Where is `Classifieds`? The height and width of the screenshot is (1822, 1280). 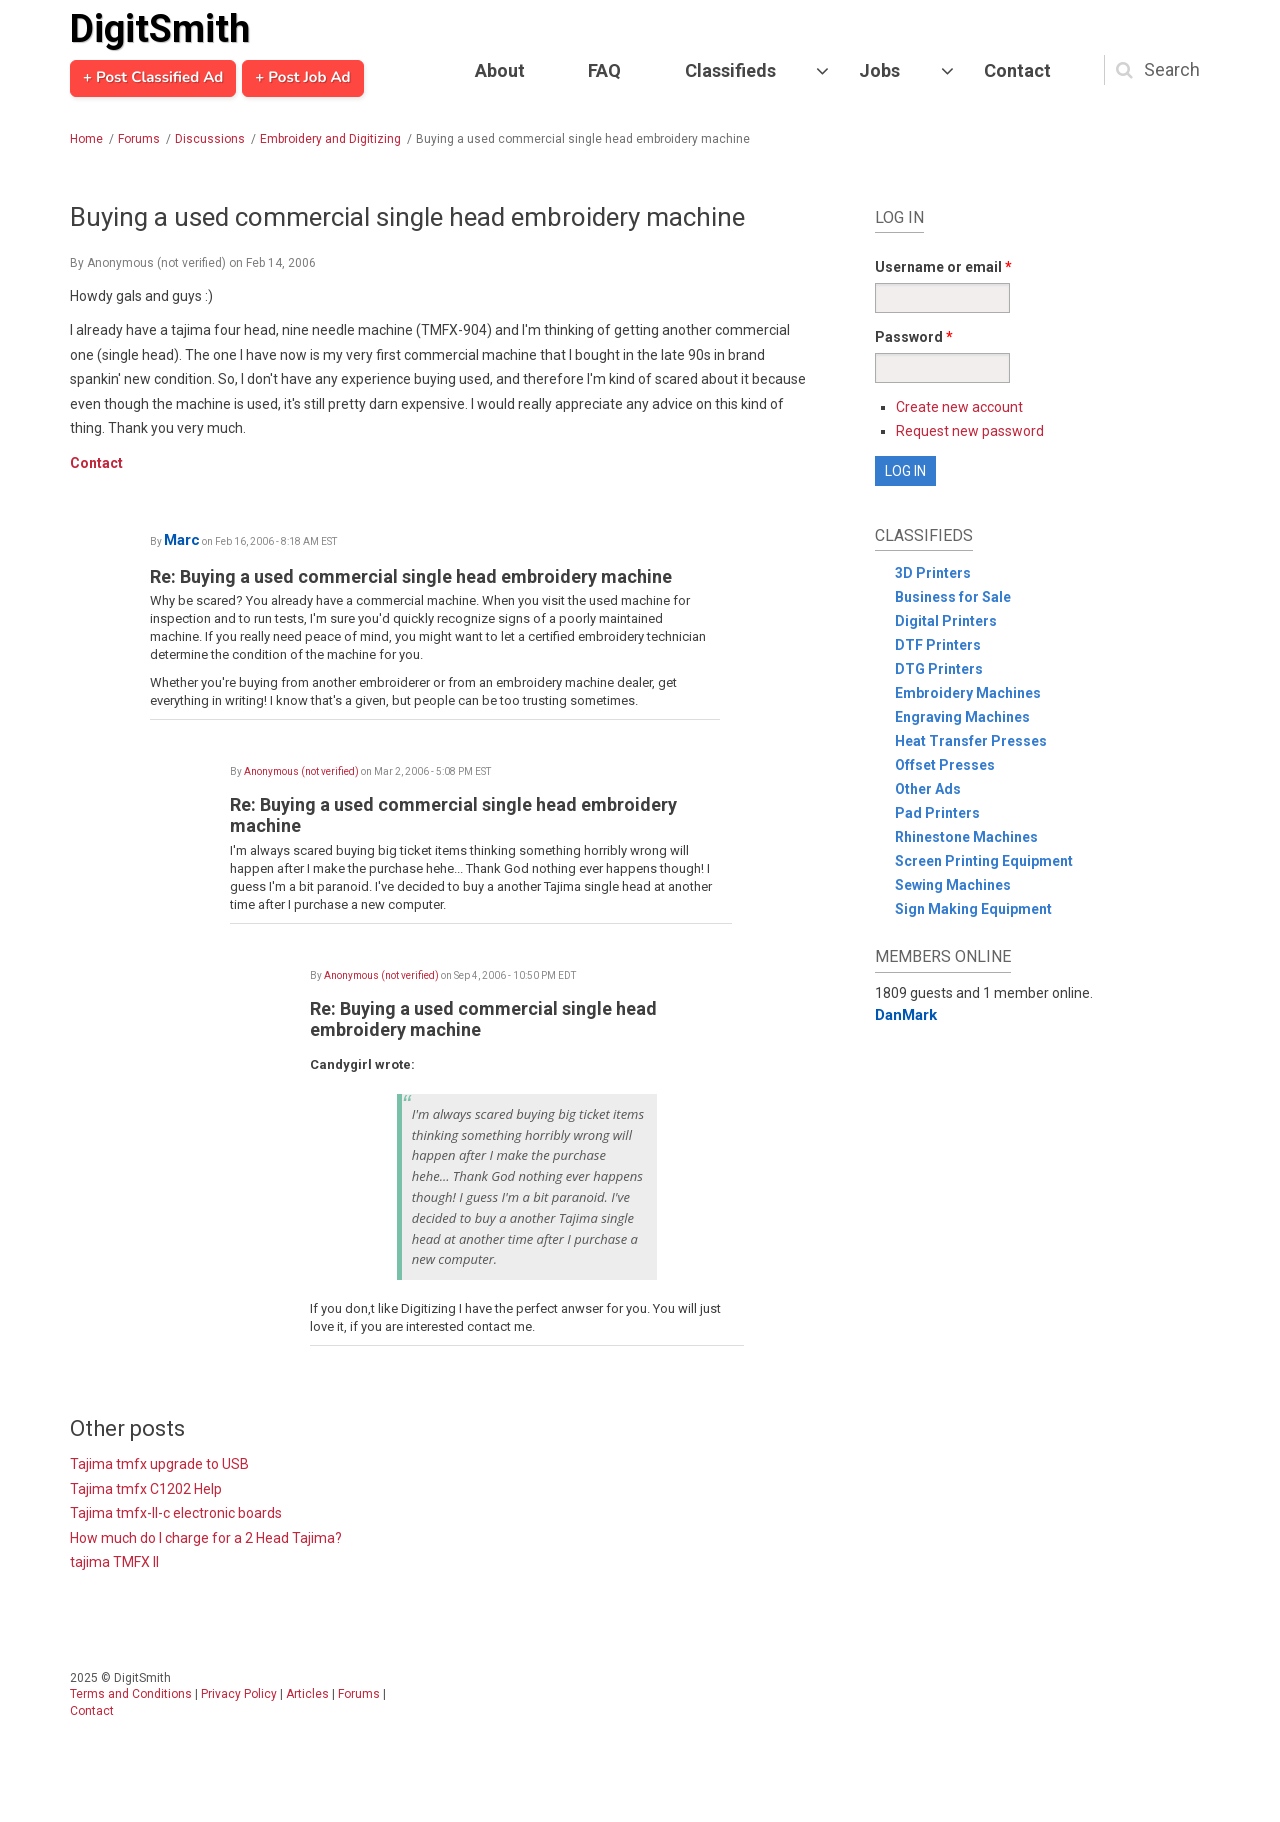 Classifieds is located at coordinates (730, 70).